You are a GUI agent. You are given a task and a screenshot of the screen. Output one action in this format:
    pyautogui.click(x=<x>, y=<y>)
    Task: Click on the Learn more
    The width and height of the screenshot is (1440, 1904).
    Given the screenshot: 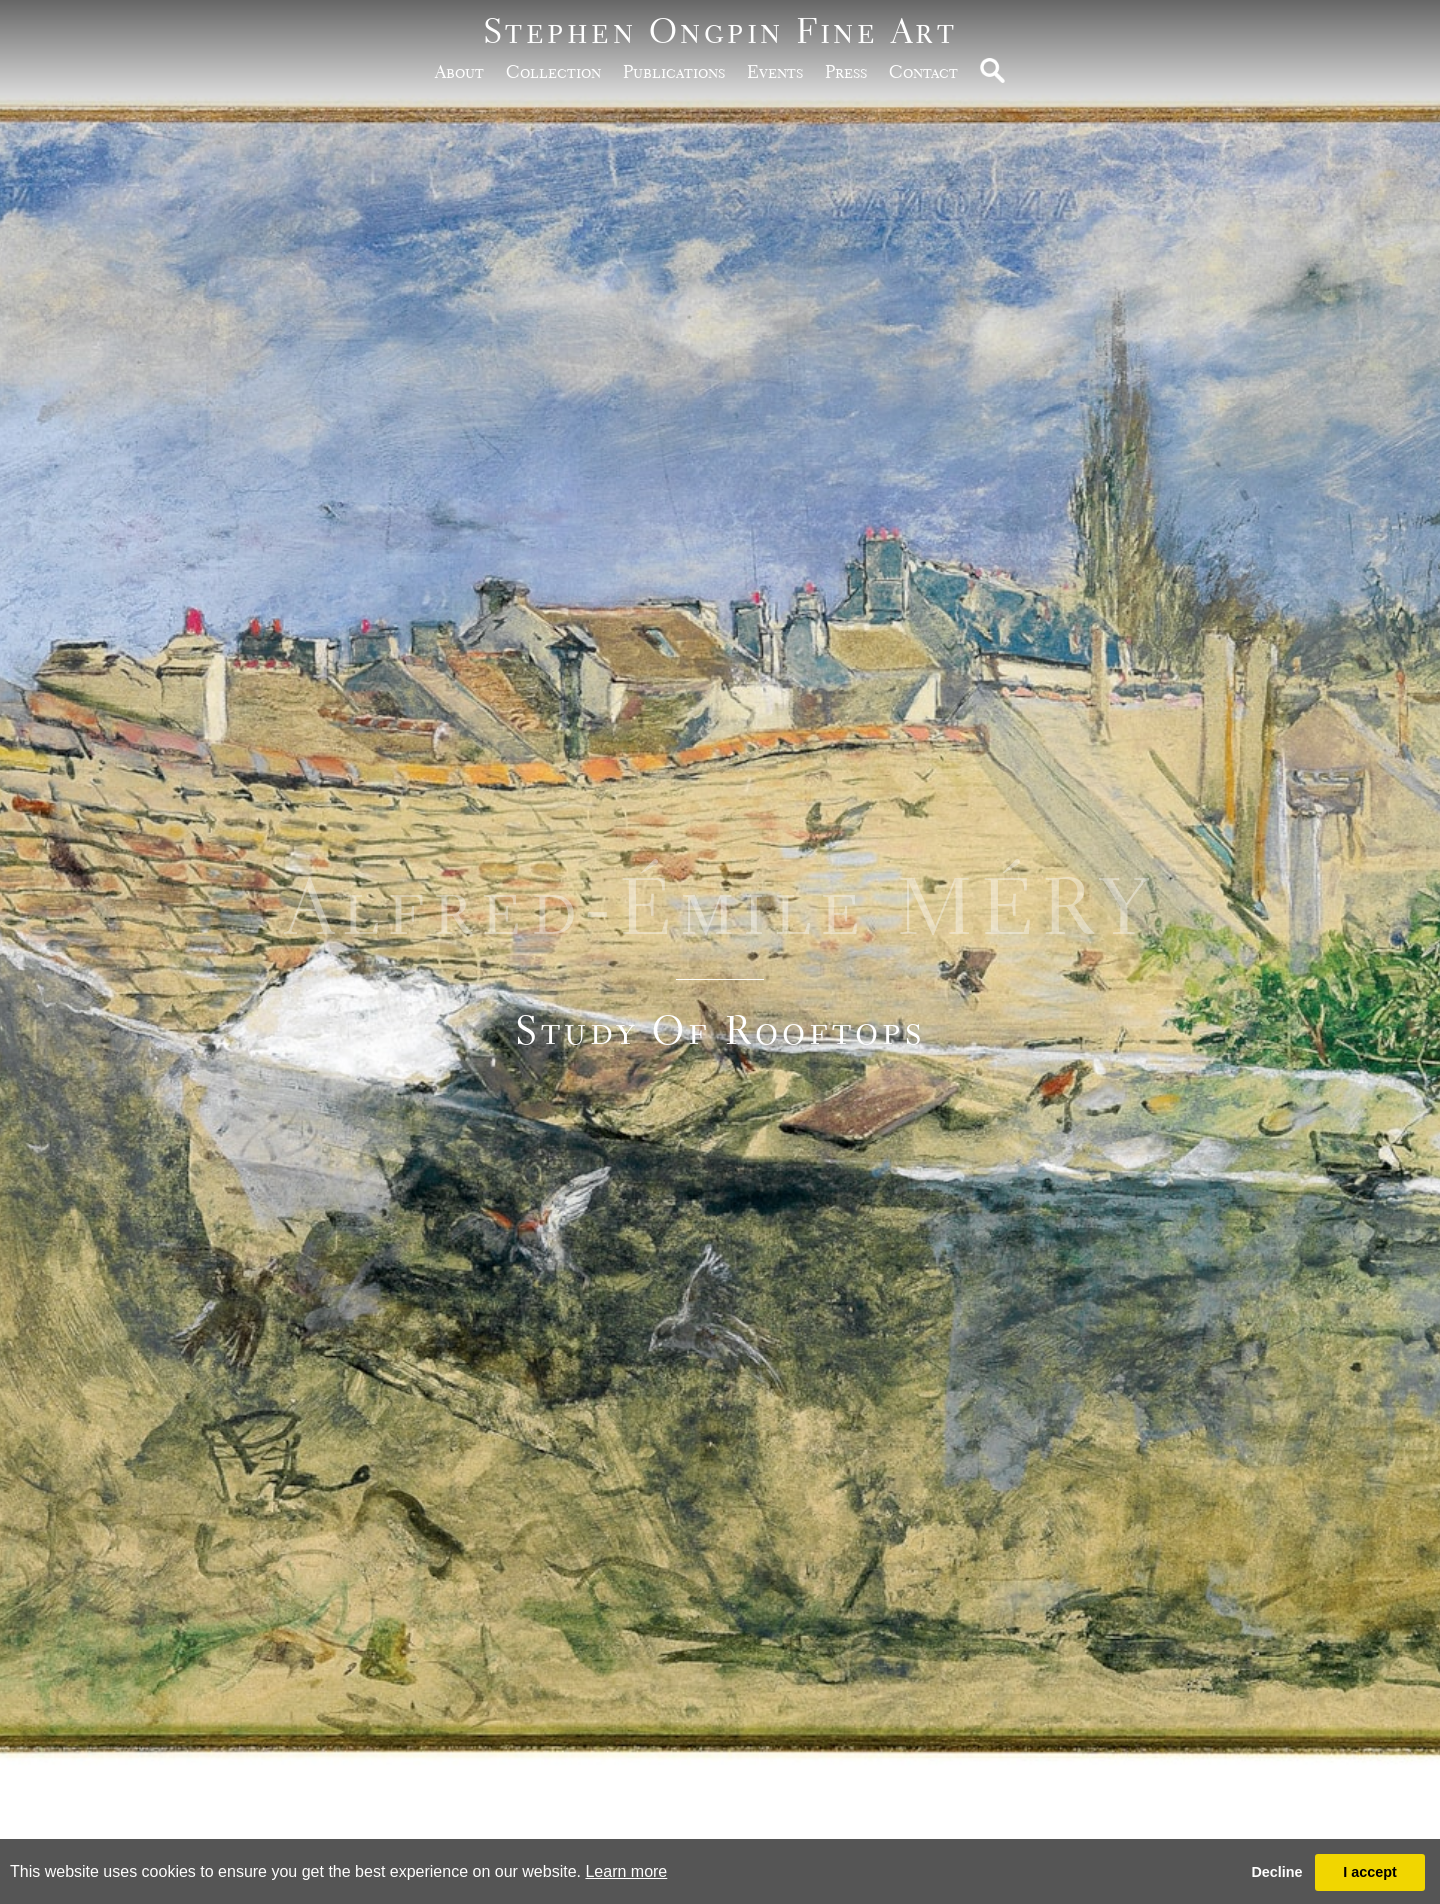 What is the action you would take?
    pyautogui.click(x=626, y=1871)
    